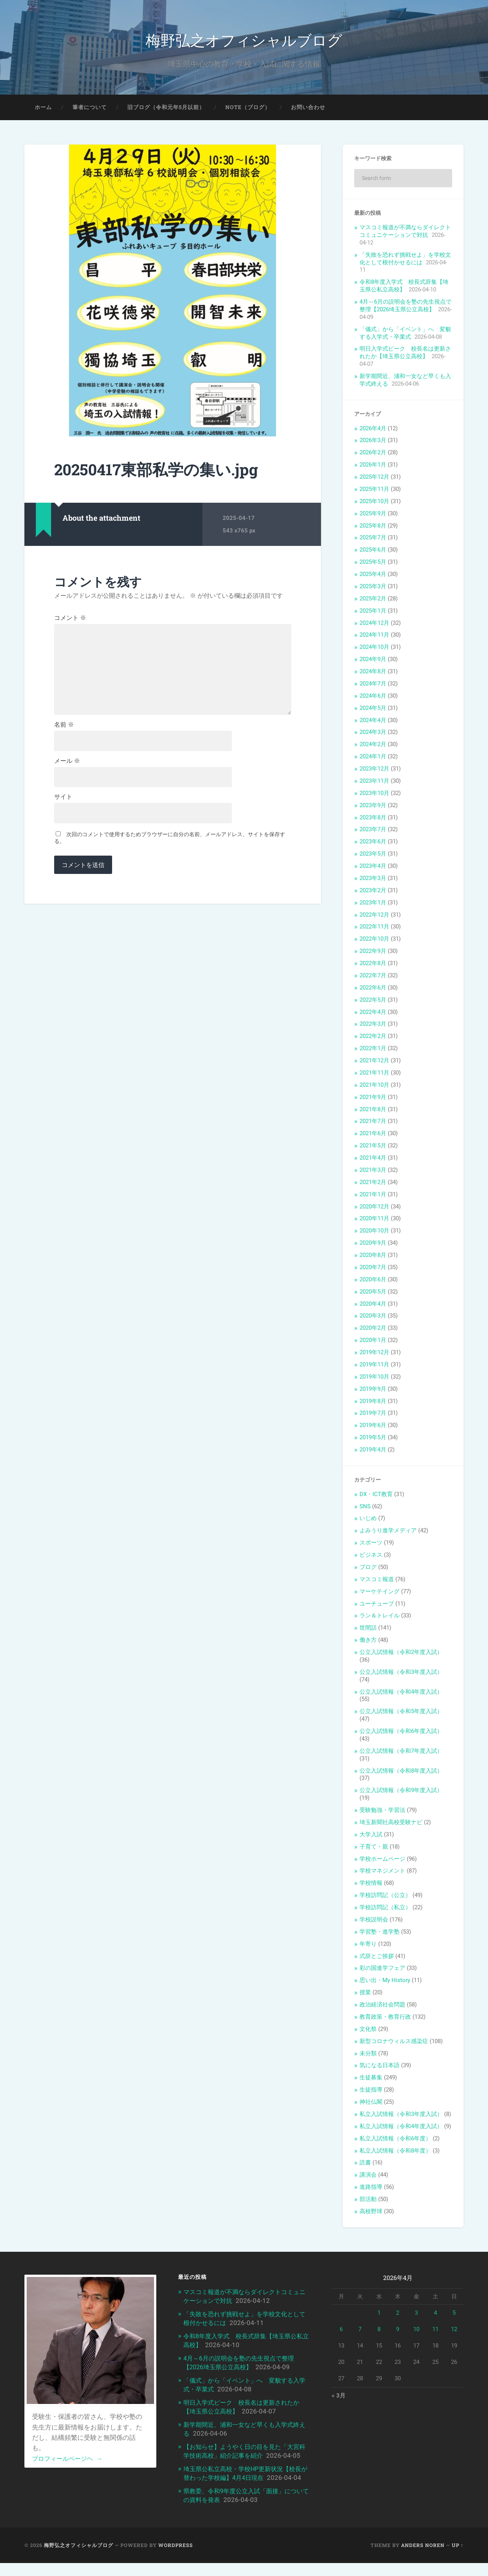  What do you see at coordinates (373, 977) in the screenshot?
I see `2022年7月` at bounding box center [373, 977].